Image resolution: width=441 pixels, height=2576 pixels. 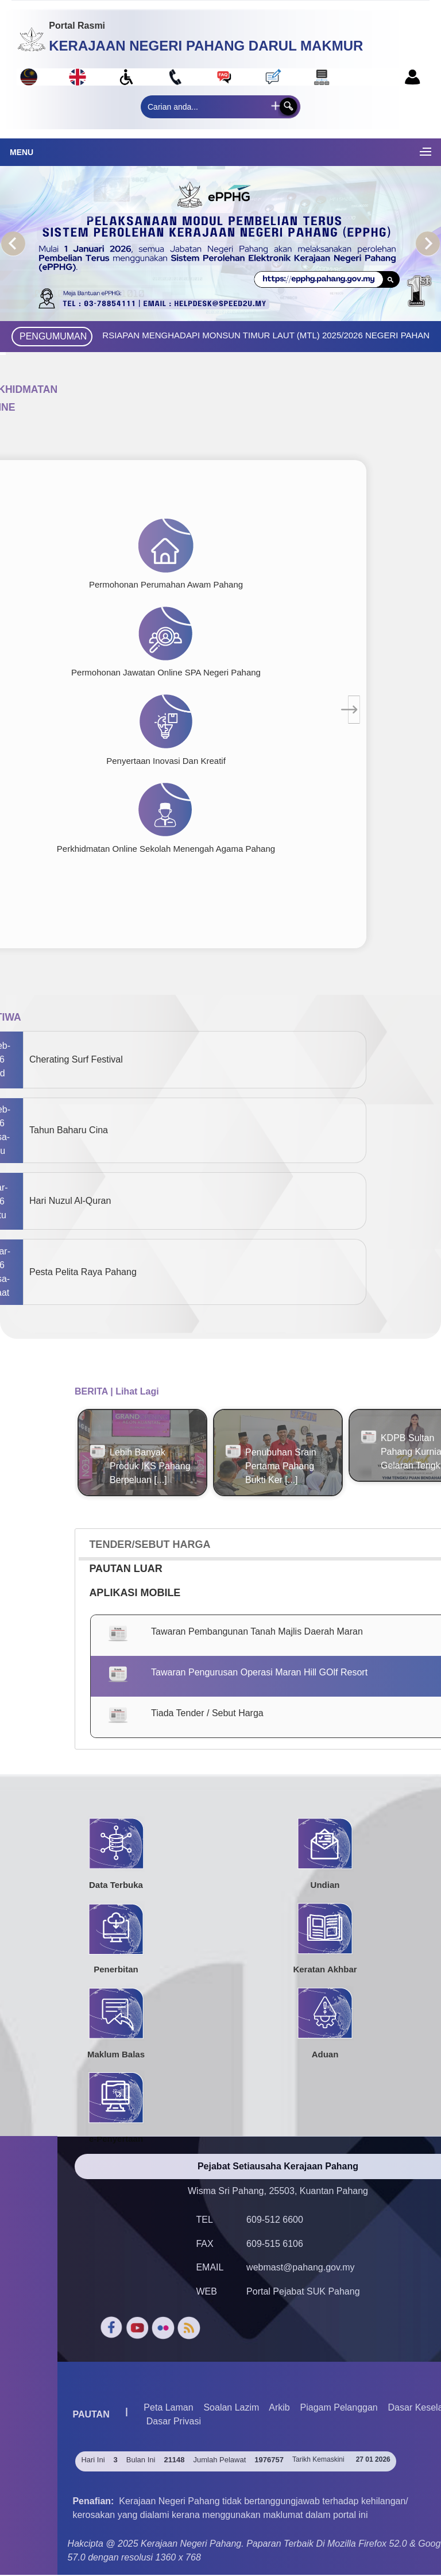 What do you see at coordinates (13, 243) in the screenshot?
I see `Previous` at bounding box center [13, 243].